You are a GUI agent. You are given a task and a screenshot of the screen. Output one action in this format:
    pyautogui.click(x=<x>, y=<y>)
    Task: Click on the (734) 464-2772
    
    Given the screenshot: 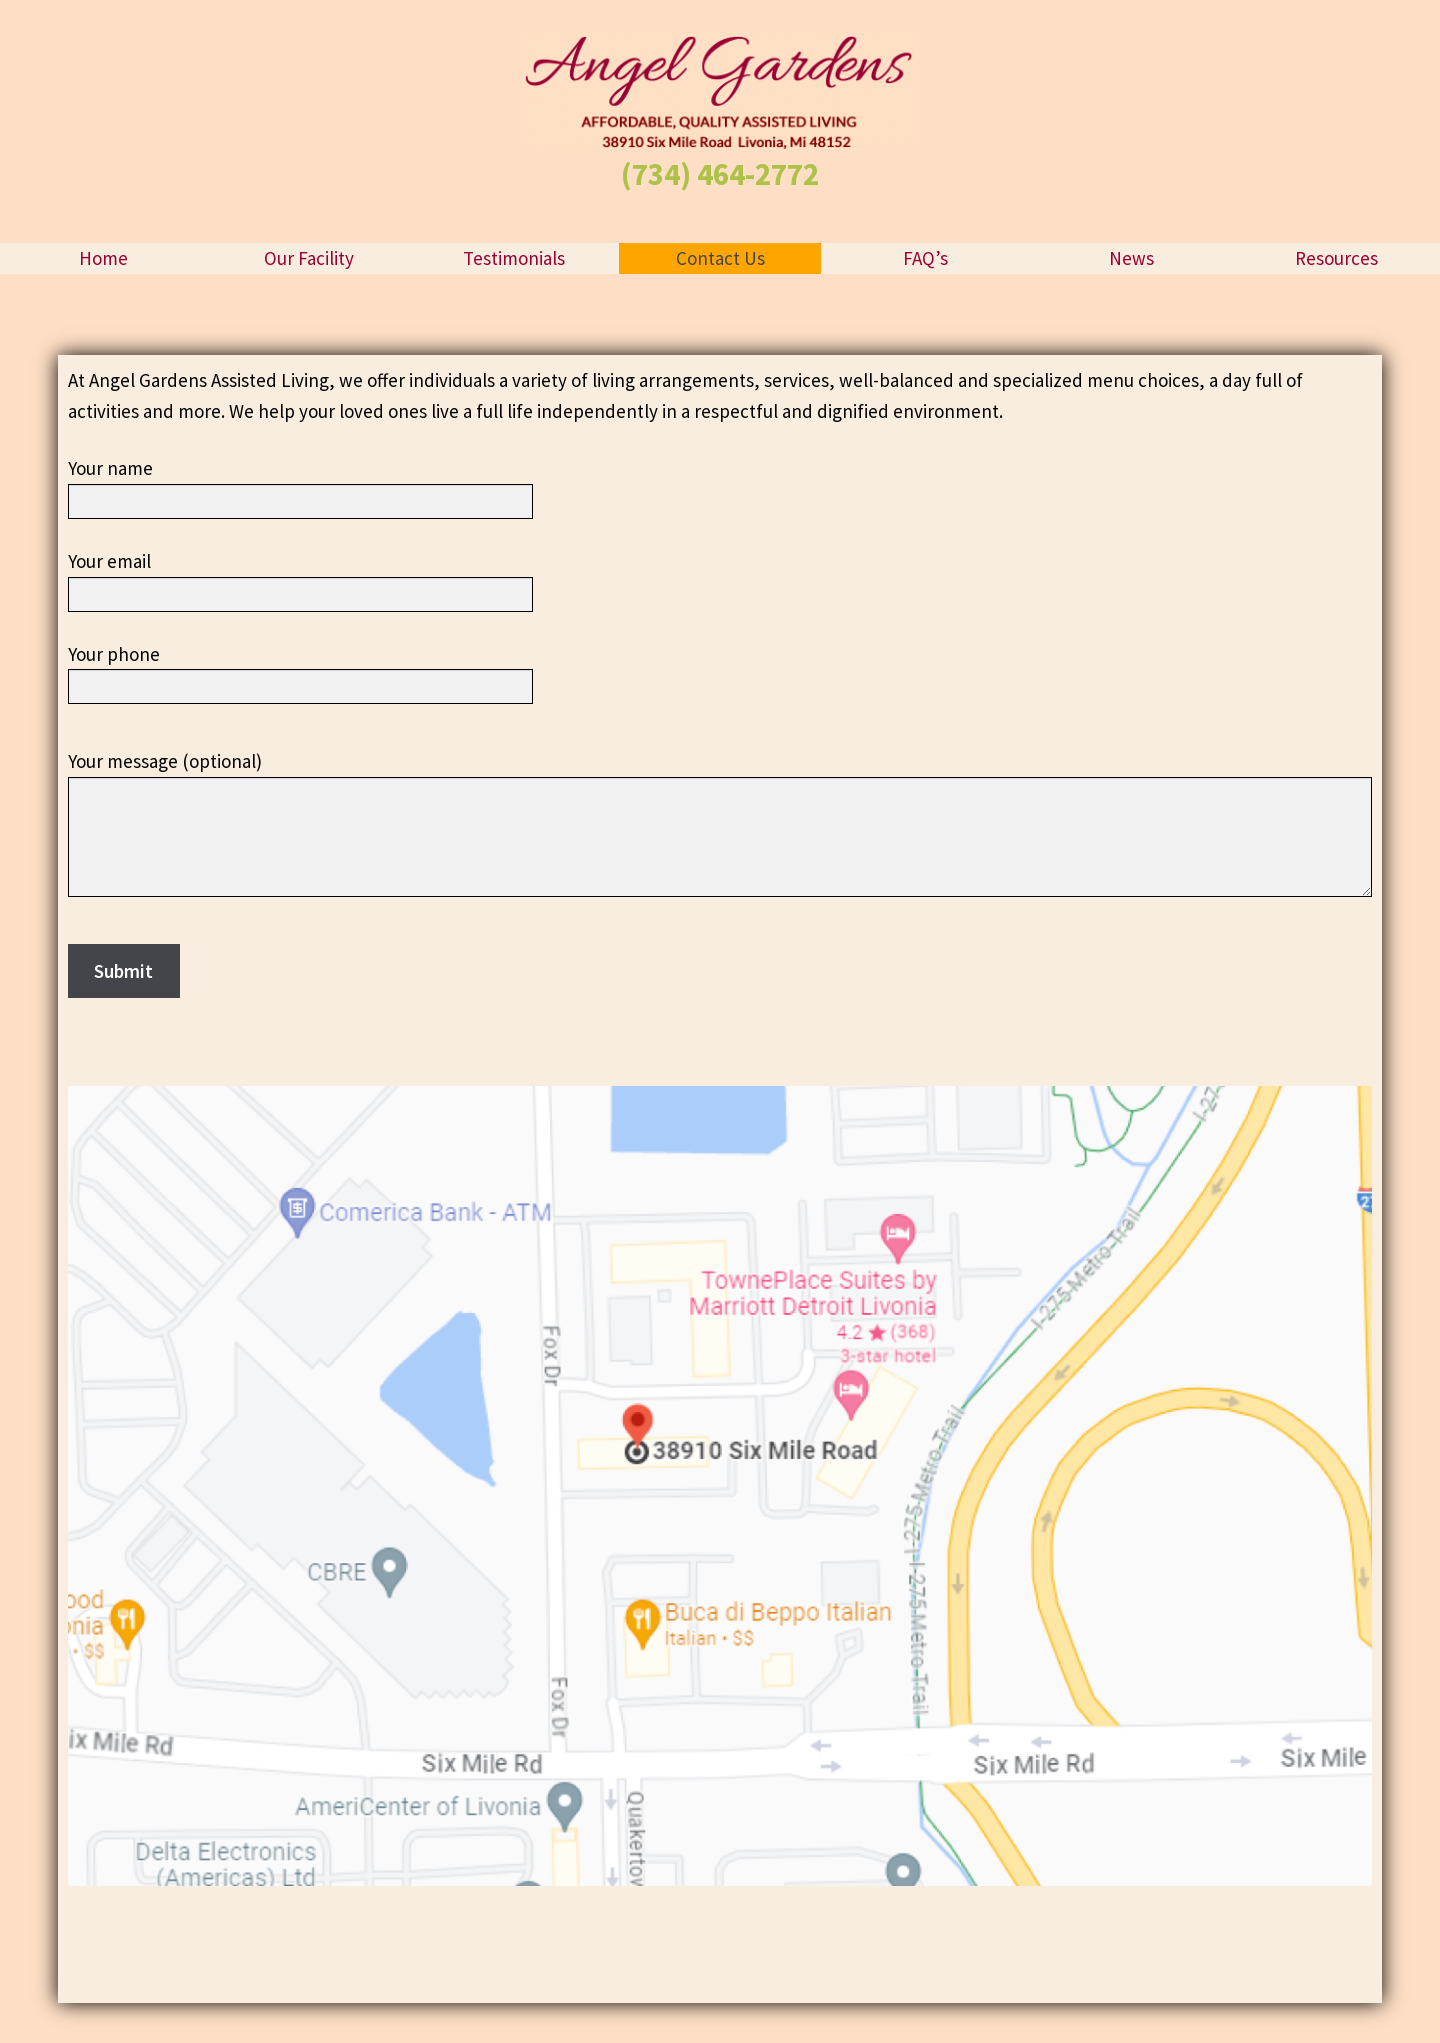 What is the action you would take?
    pyautogui.click(x=720, y=174)
    